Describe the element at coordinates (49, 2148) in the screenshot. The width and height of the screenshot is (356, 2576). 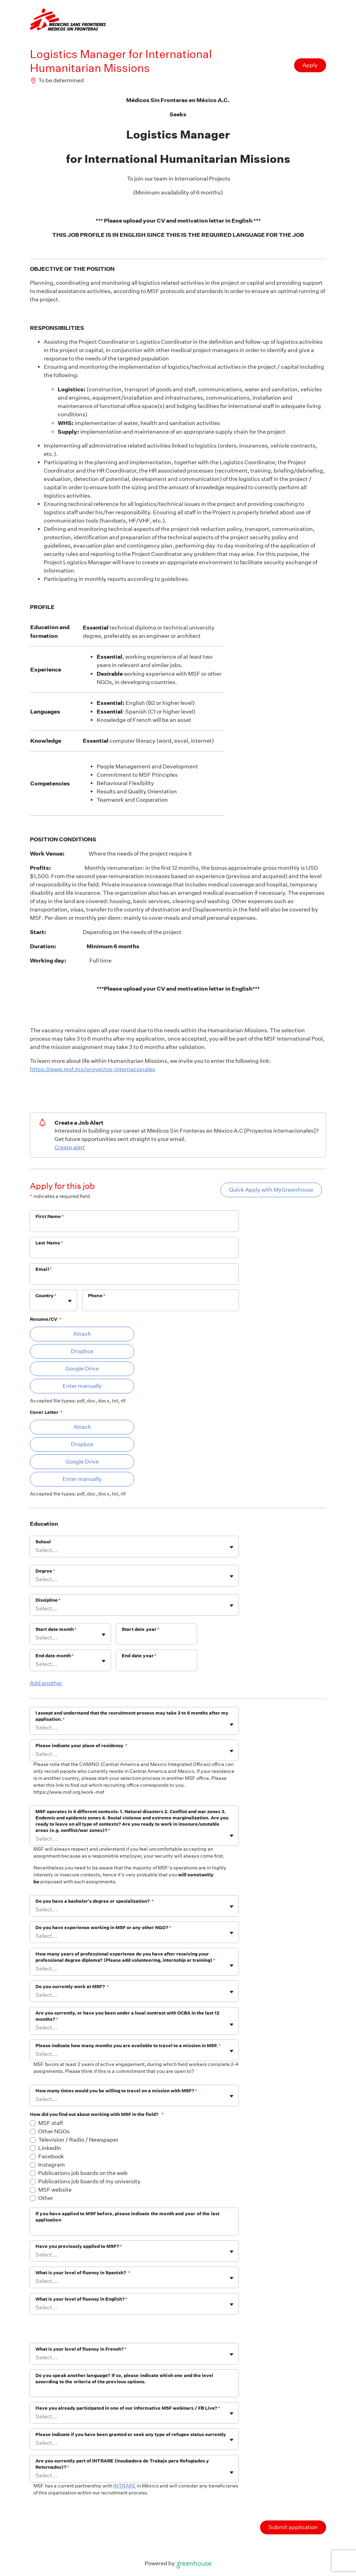
I see `LinkedIn` at that location.